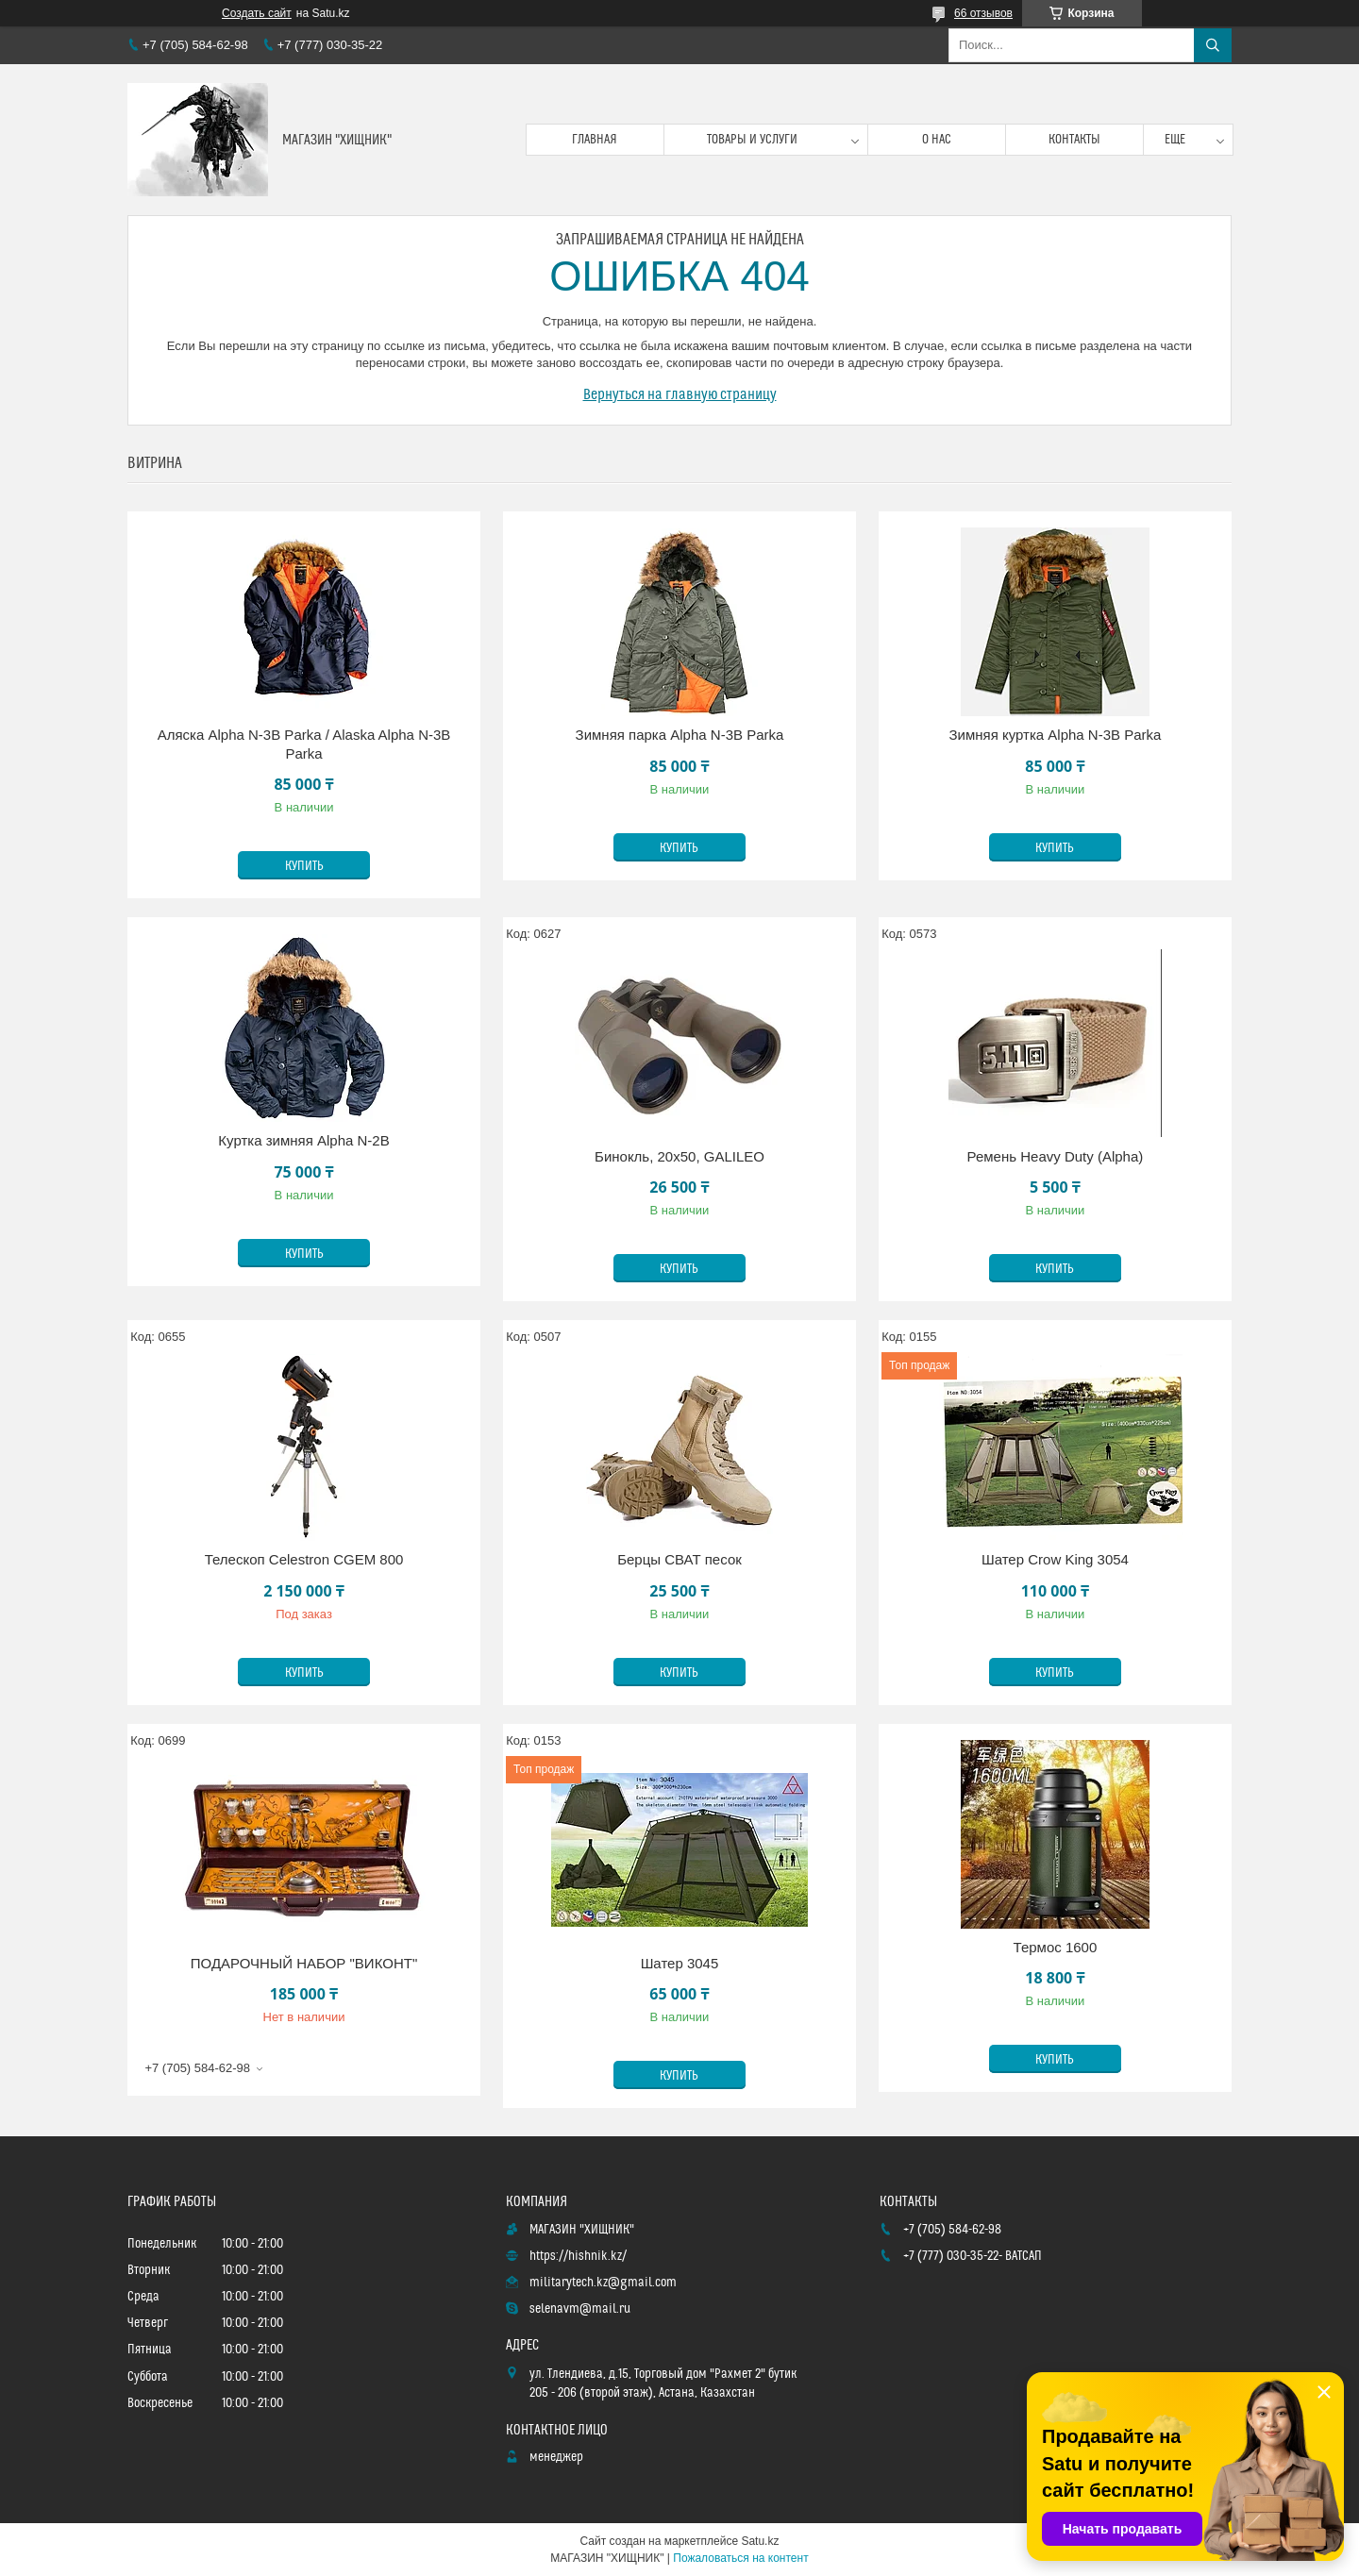  What do you see at coordinates (679, 1156) in the screenshot?
I see `Бинокль, 20х50, GALILEO` at bounding box center [679, 1156].